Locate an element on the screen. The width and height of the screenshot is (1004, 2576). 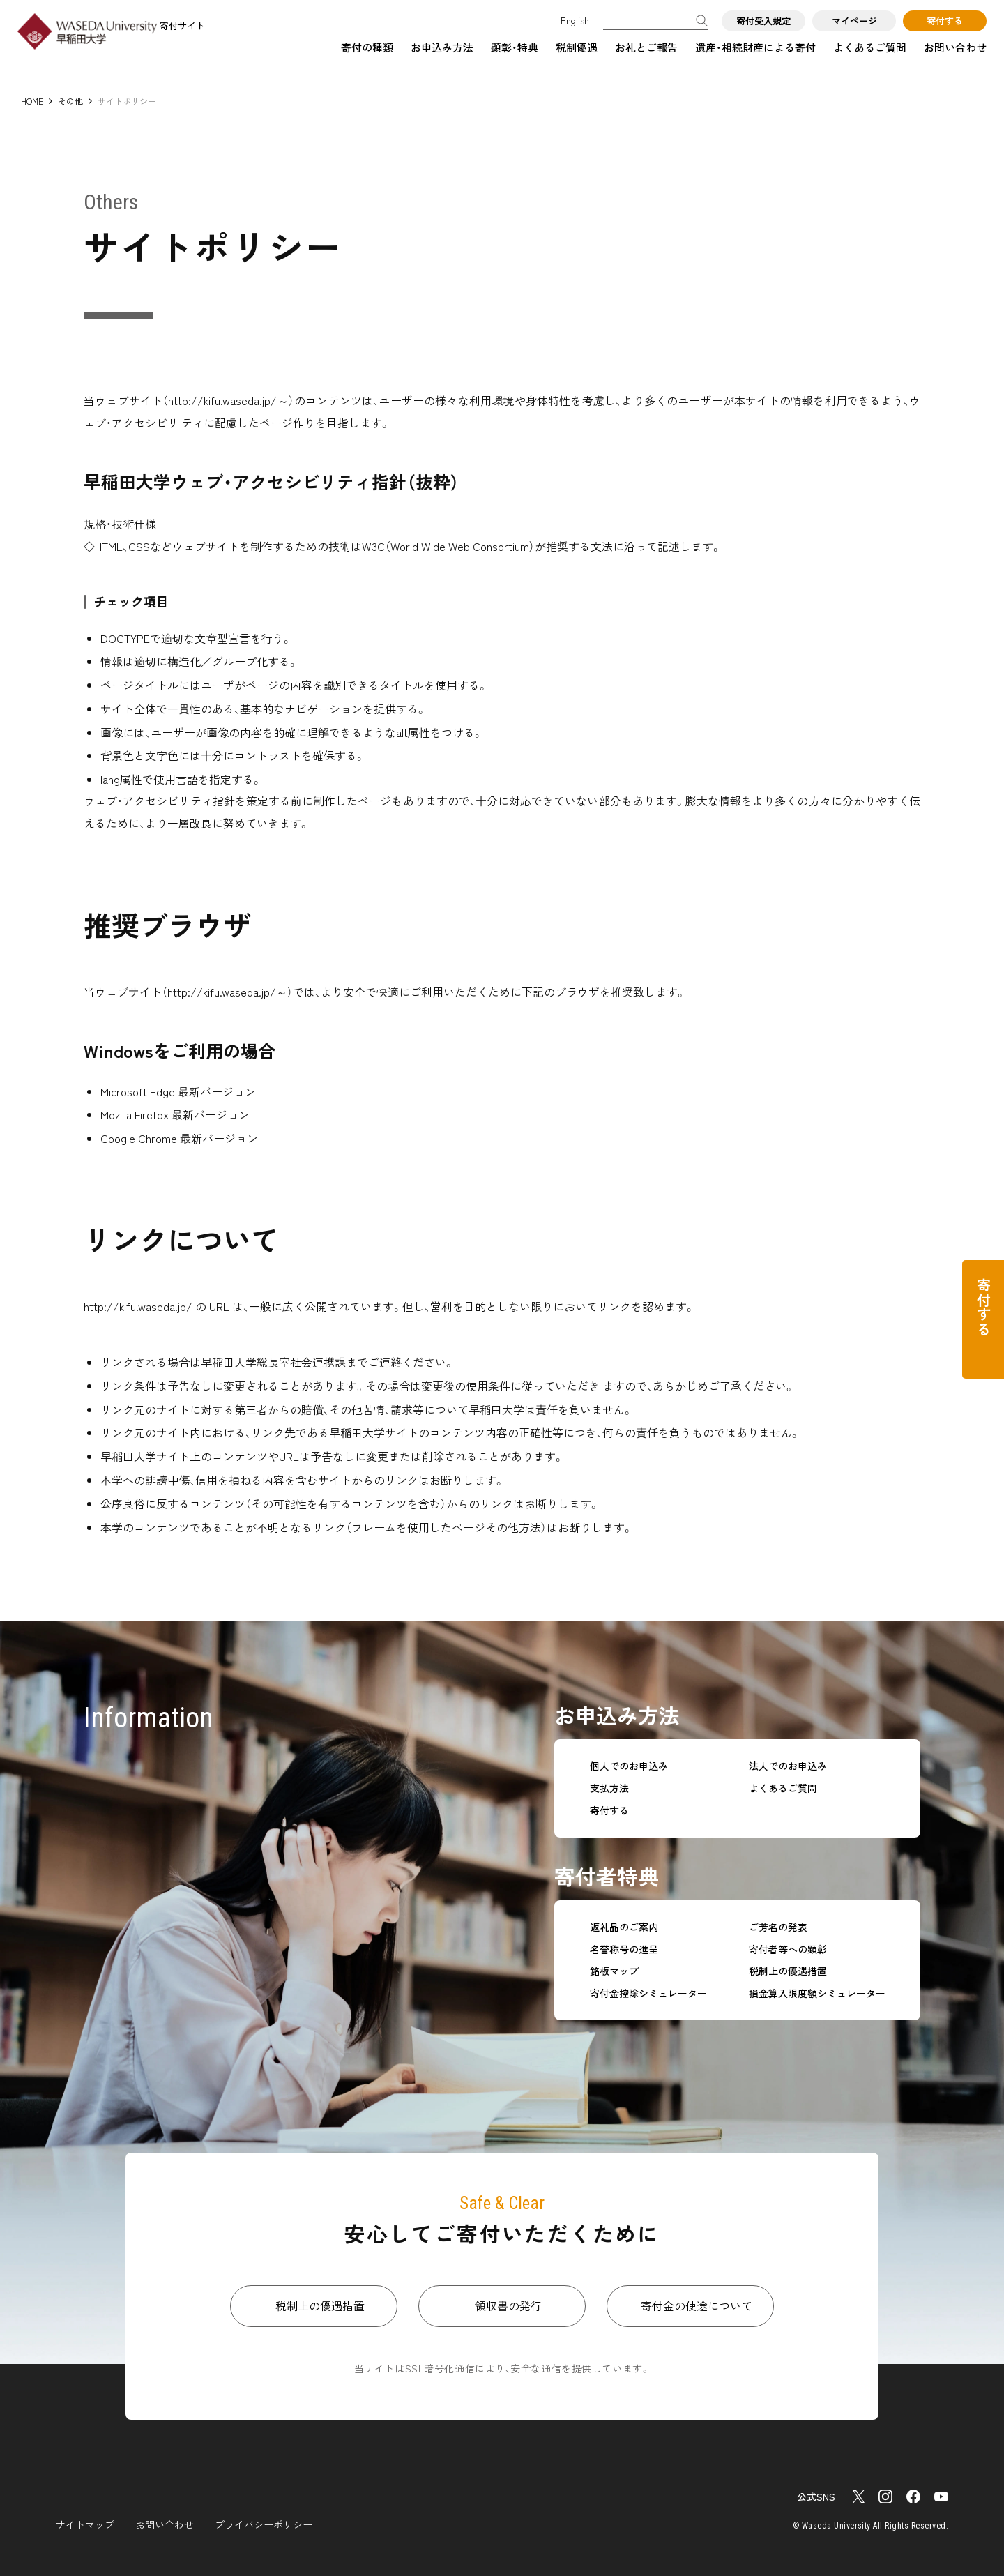
名誉称号の進呈 is located at coordinates (624, 1949).